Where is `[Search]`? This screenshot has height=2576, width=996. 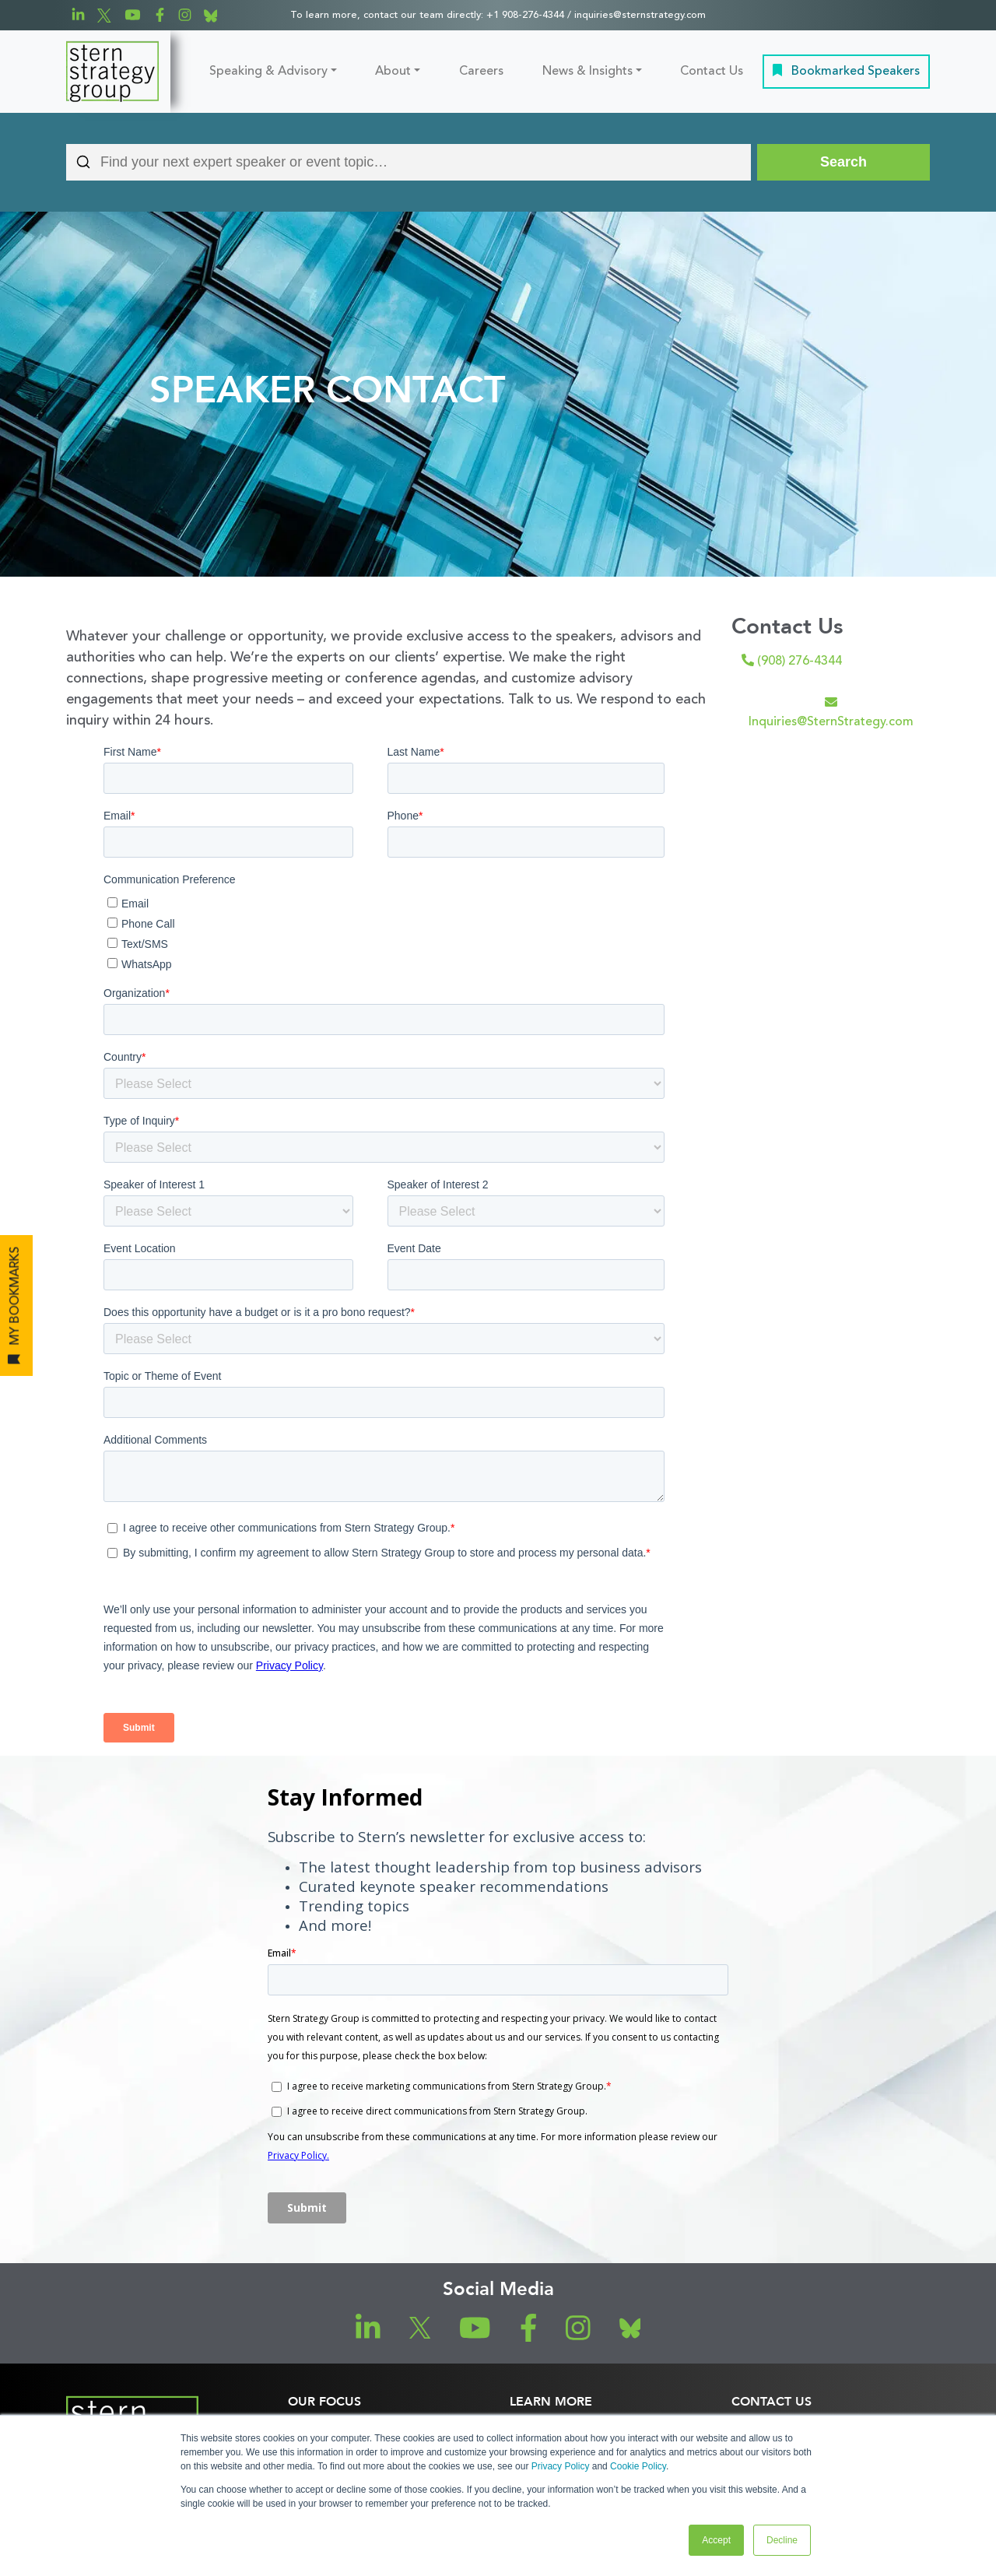 [Search] is located at coordinates (843, 162).